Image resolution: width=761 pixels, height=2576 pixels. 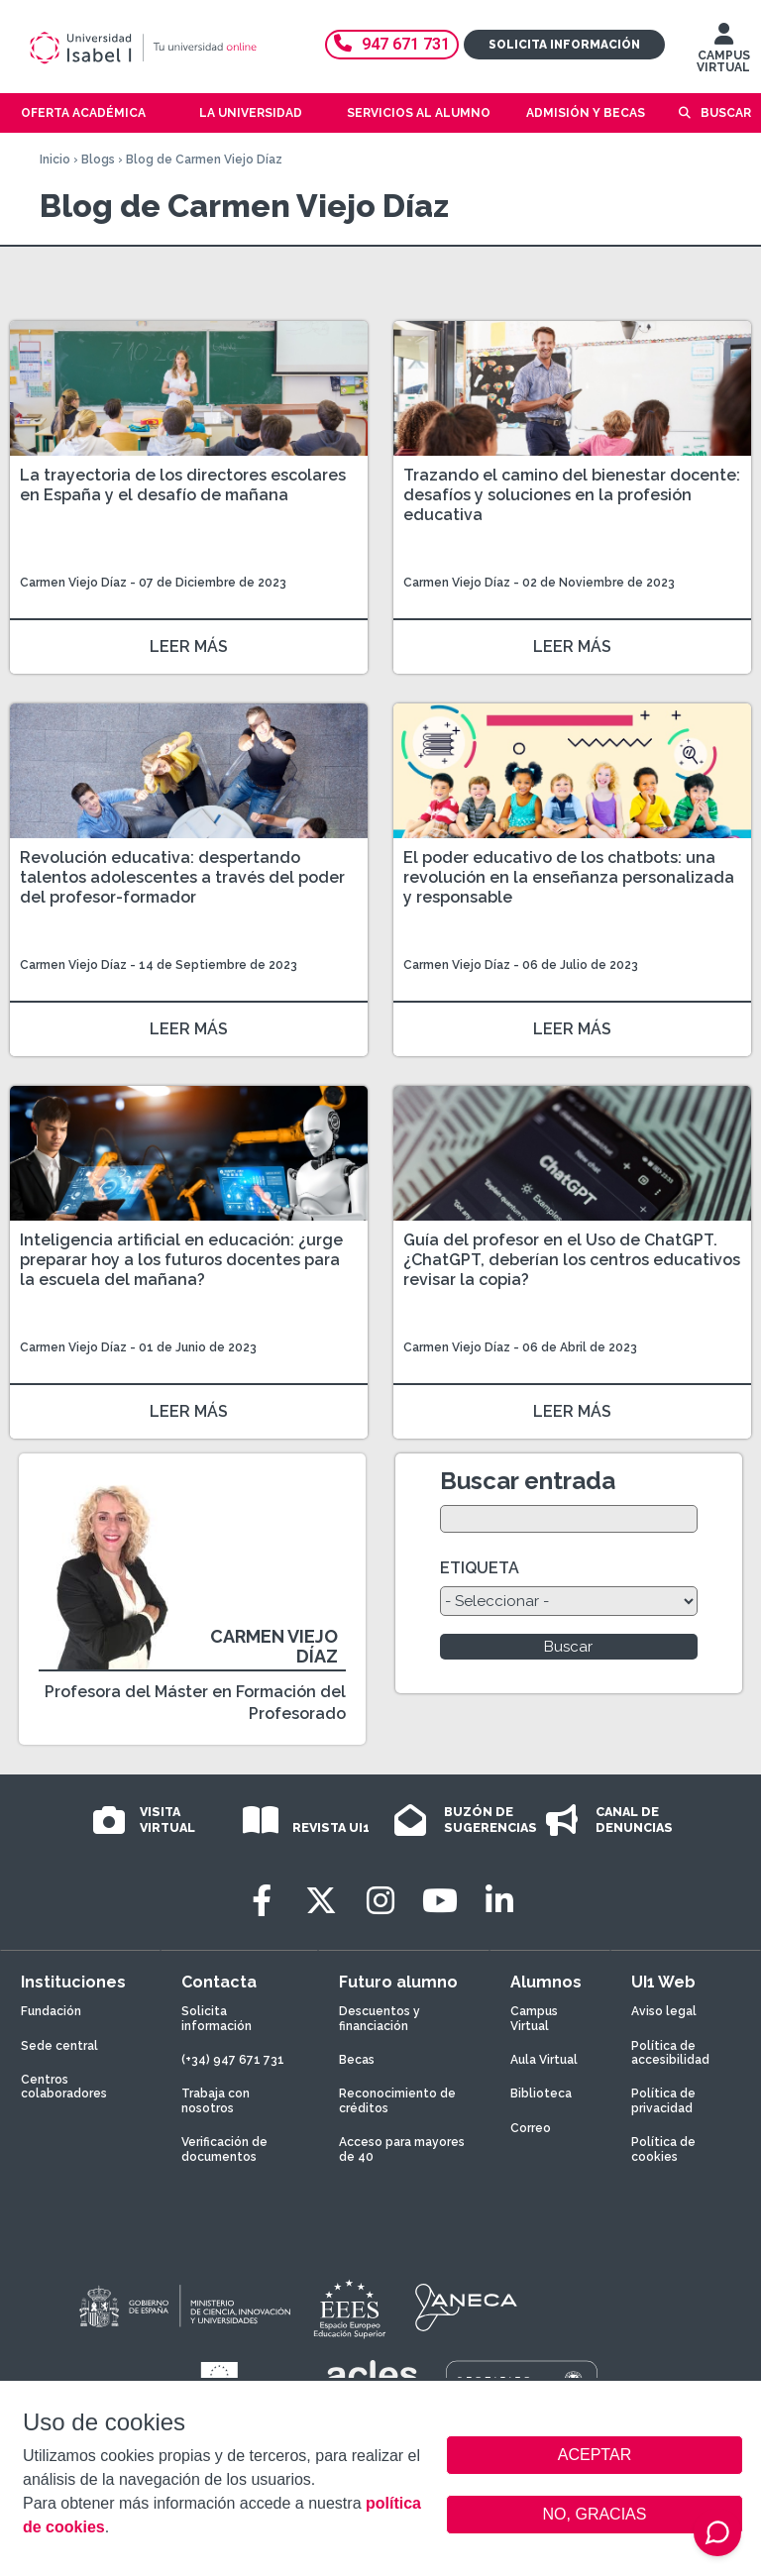 What do you see at coordinates (321, 1900) in the screenshot?
I see `[Twitter]` at bounding box center [321, 1900].